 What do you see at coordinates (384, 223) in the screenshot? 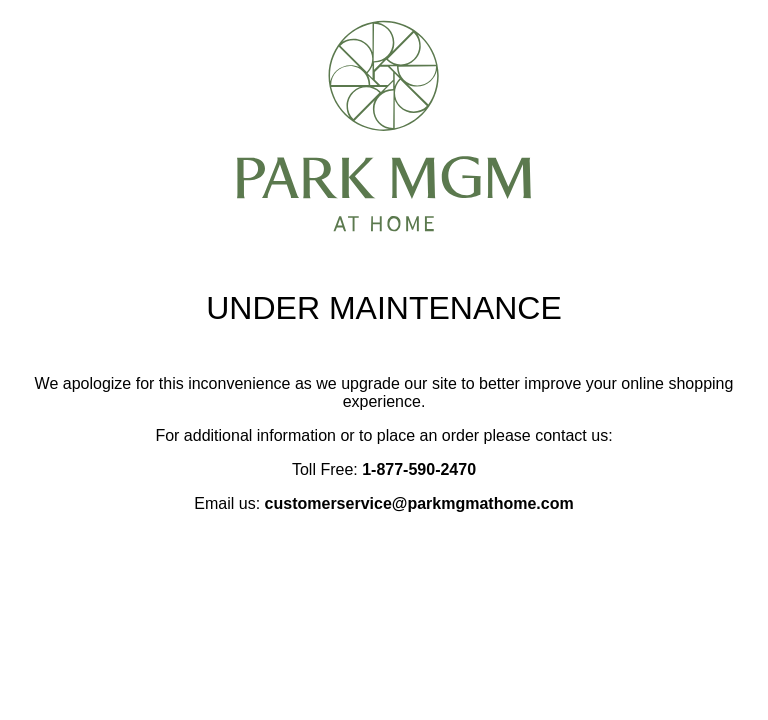
I see `[Park MGM at Home notice page]` at bounding box center [384, 223].